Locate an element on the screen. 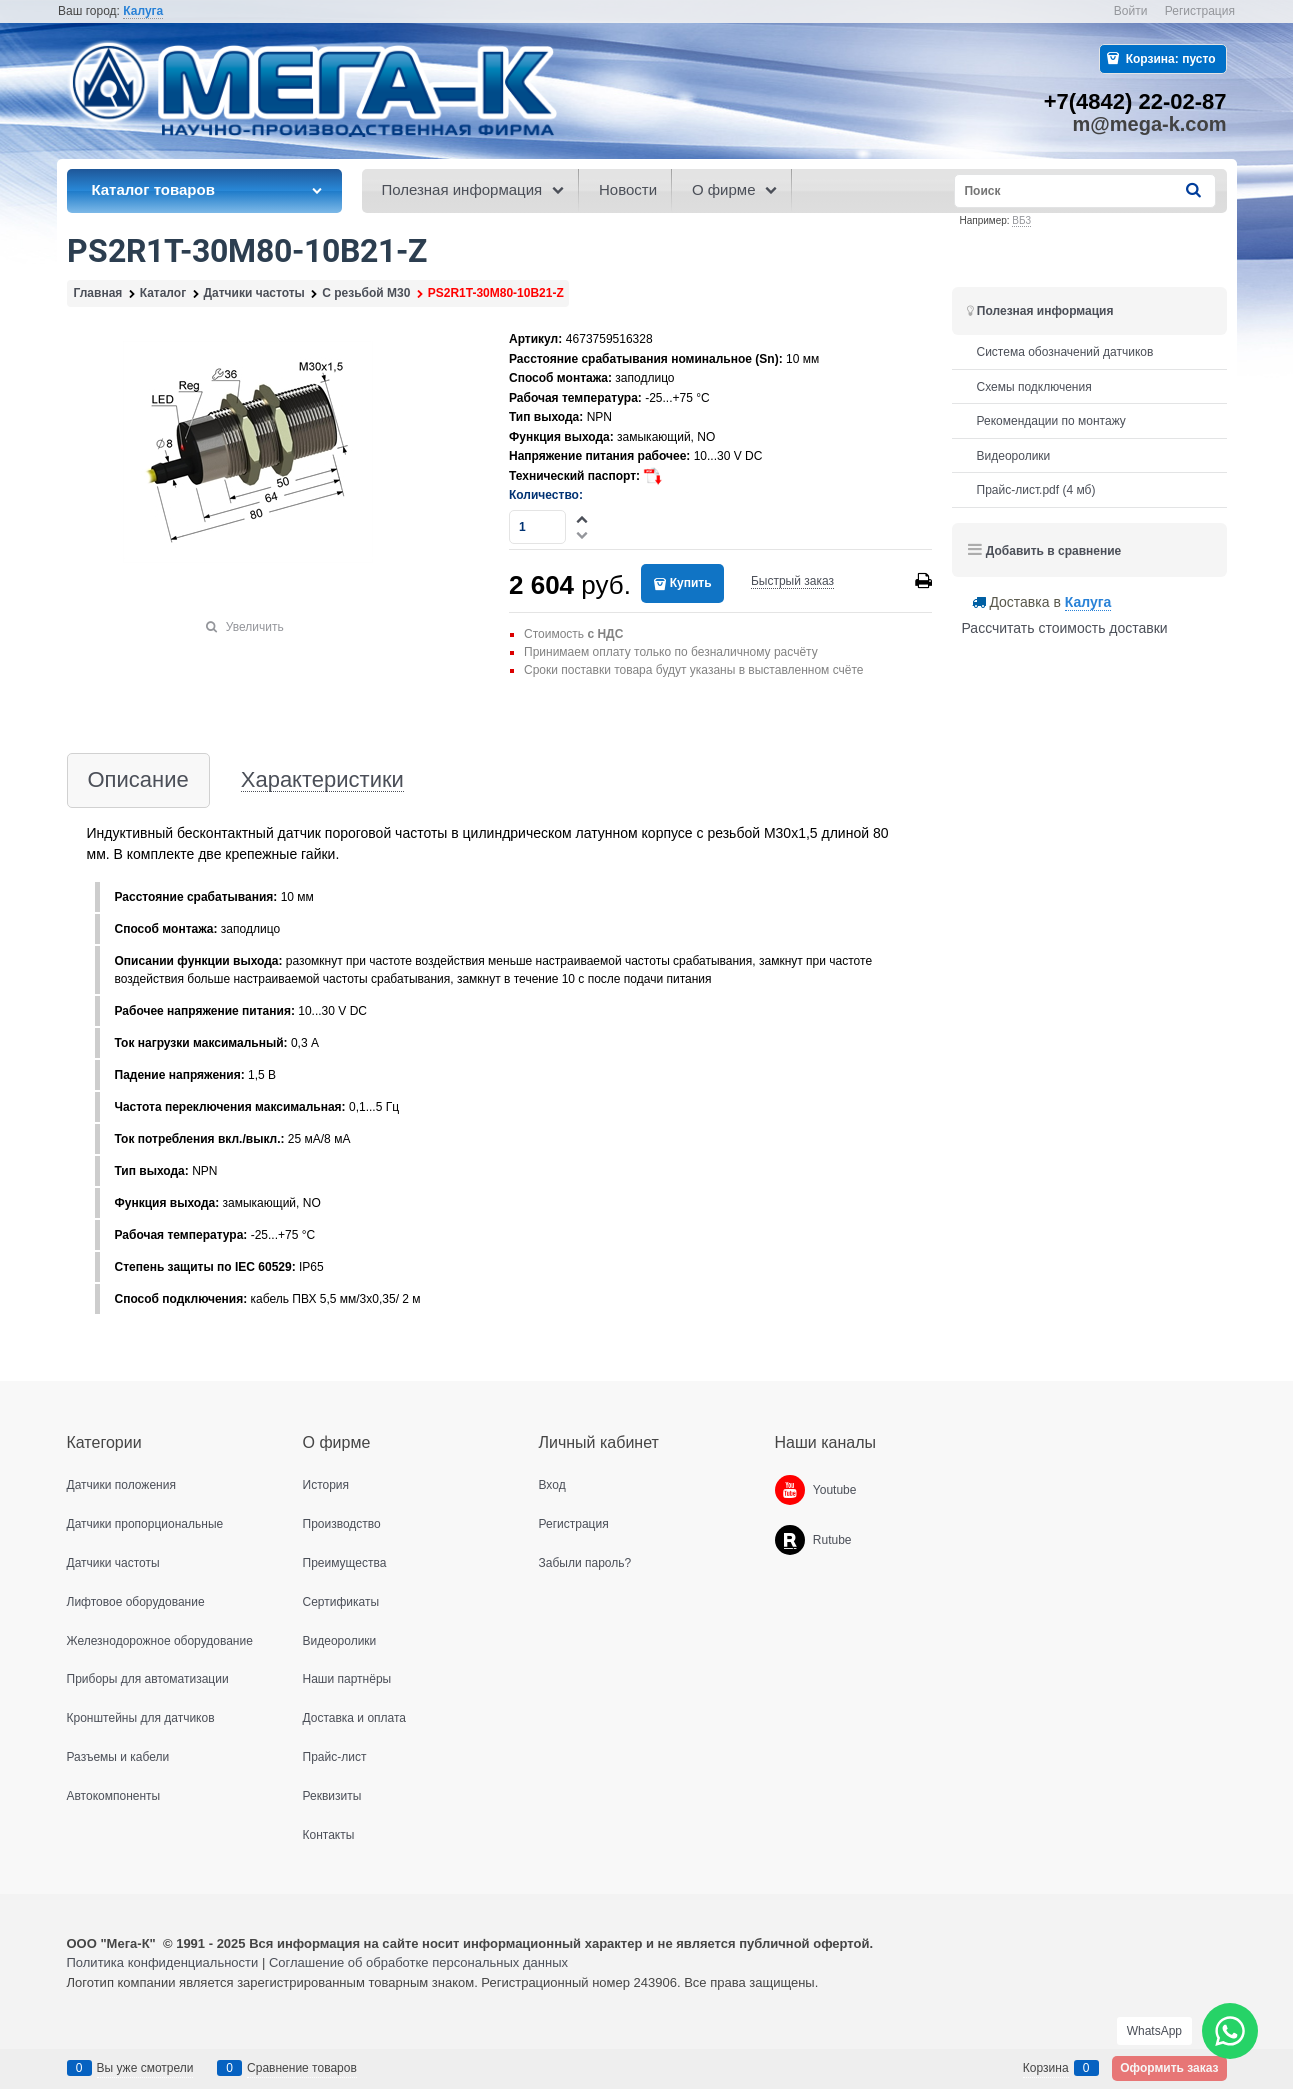 The width and height of the screenshot is (1293, 2089). Купить is located at coordinates (691, 583).